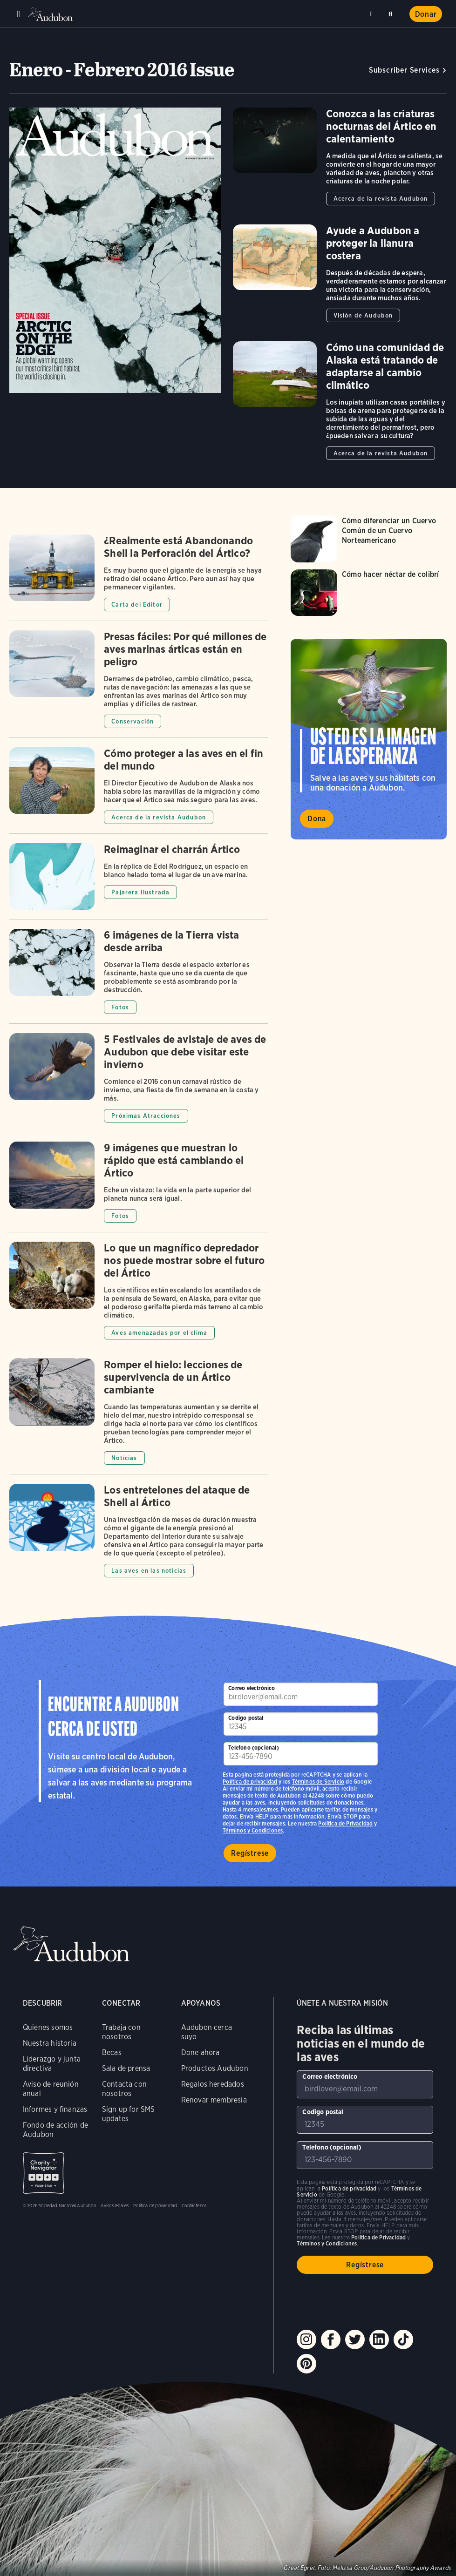  What do you see at coordinates (373, 14) in the screenshot?
I see `Cerca de mí` at bounding box center [373, 14].